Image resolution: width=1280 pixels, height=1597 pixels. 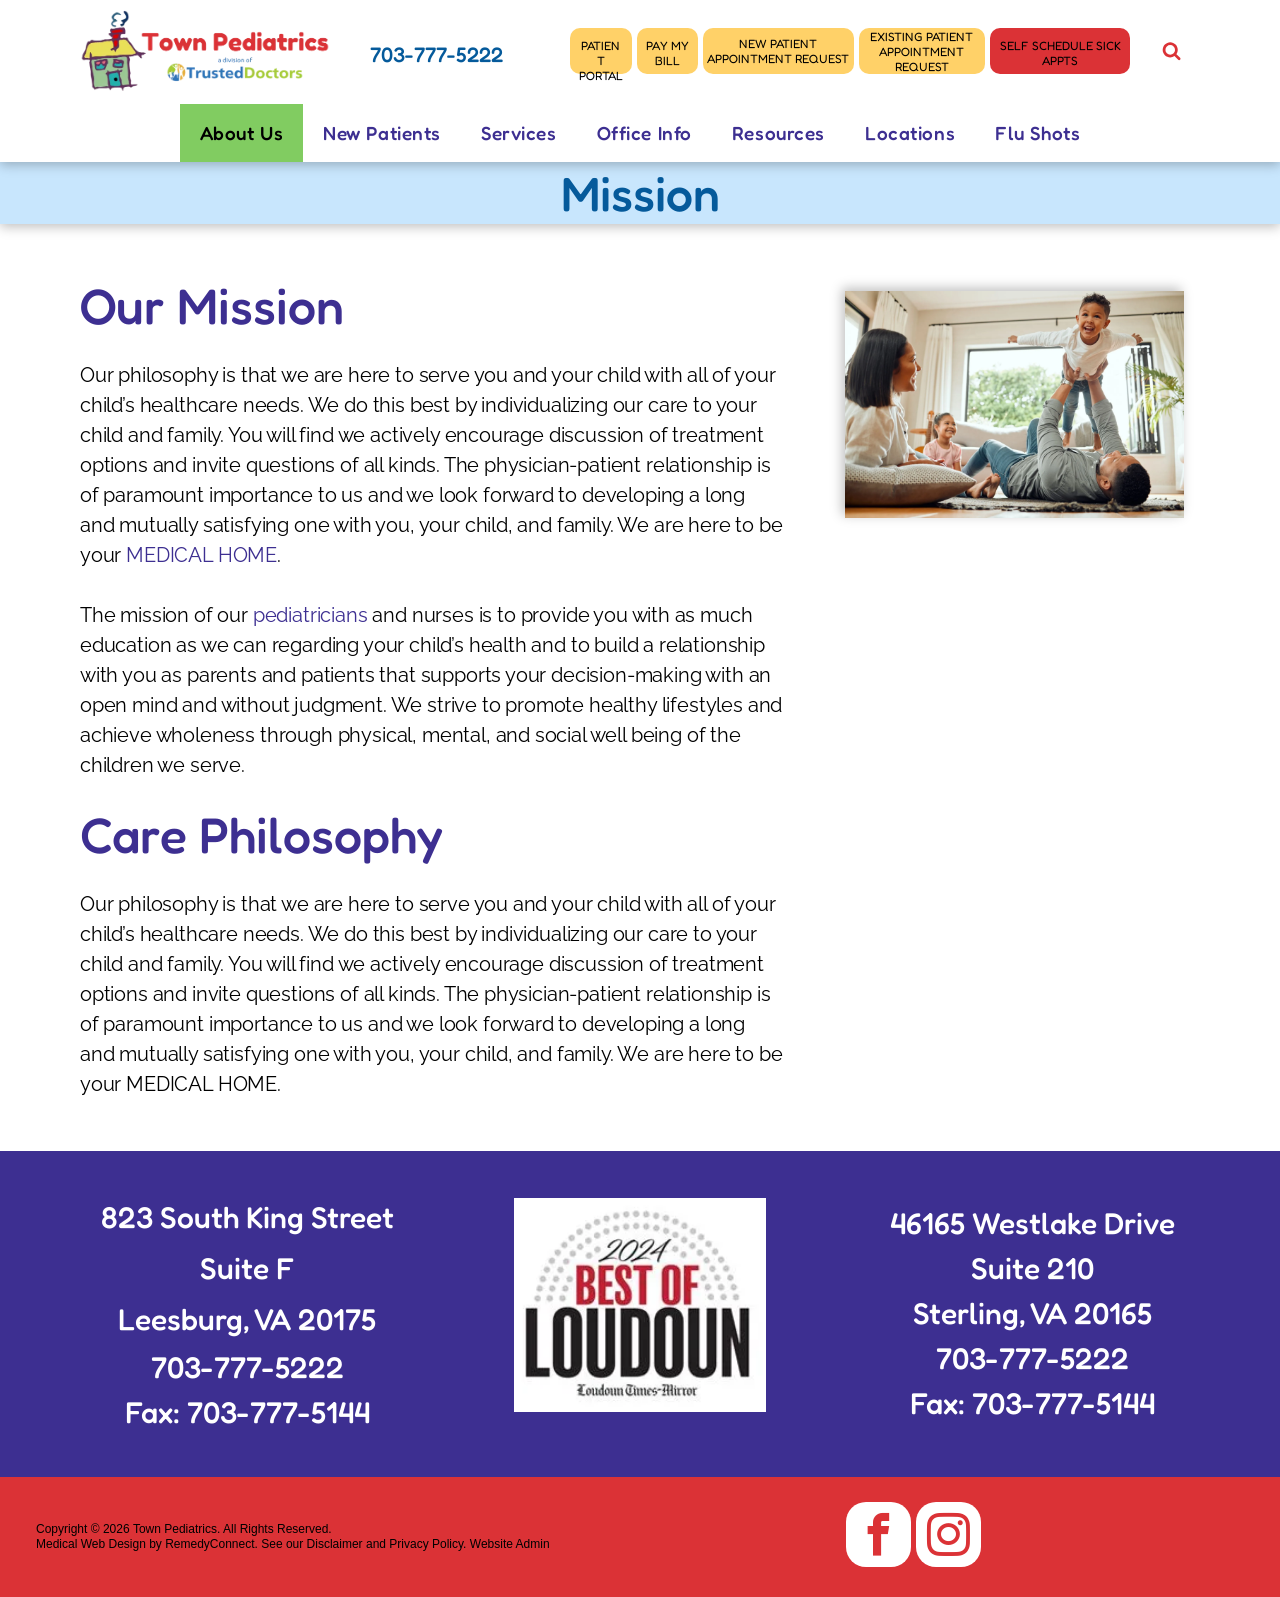 I want to click on Sterling, VA 20165, so click(x=1032, y=1313).